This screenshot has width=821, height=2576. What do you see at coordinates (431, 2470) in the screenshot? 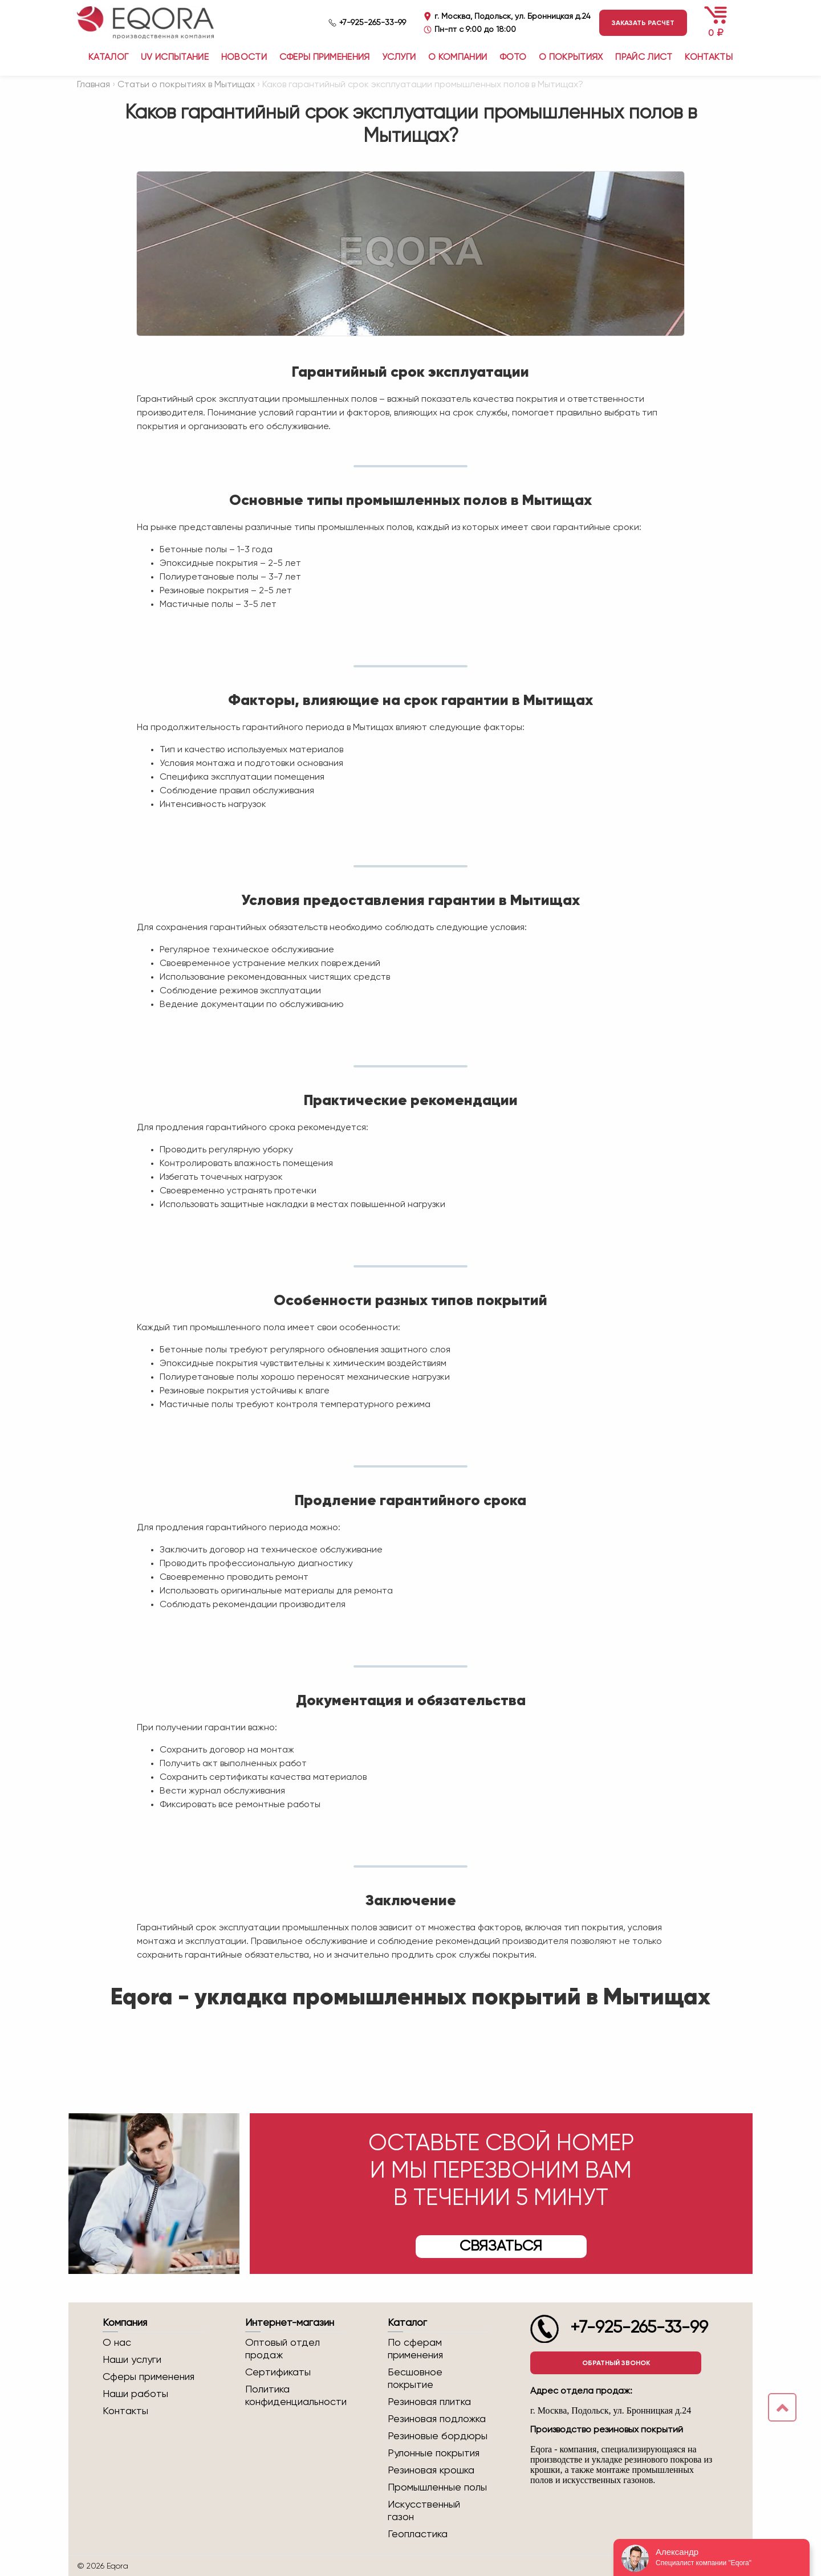
I see `Резиновая крошка` at bounding box center [431, 2470].